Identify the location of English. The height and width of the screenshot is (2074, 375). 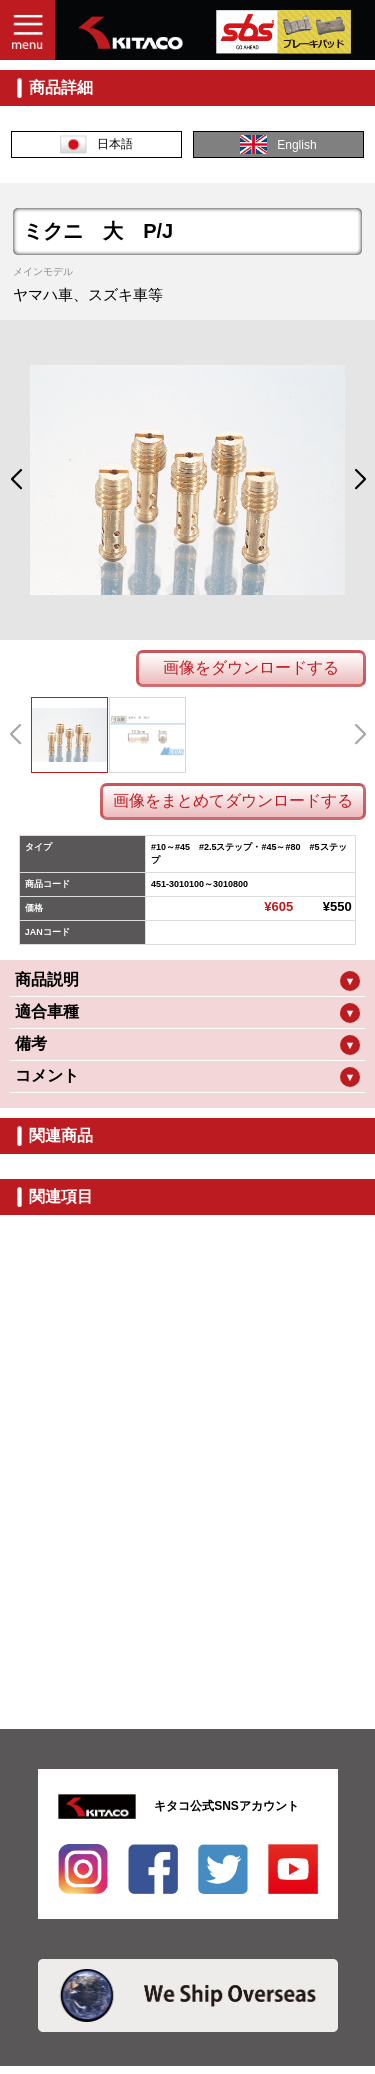
(278, 144).